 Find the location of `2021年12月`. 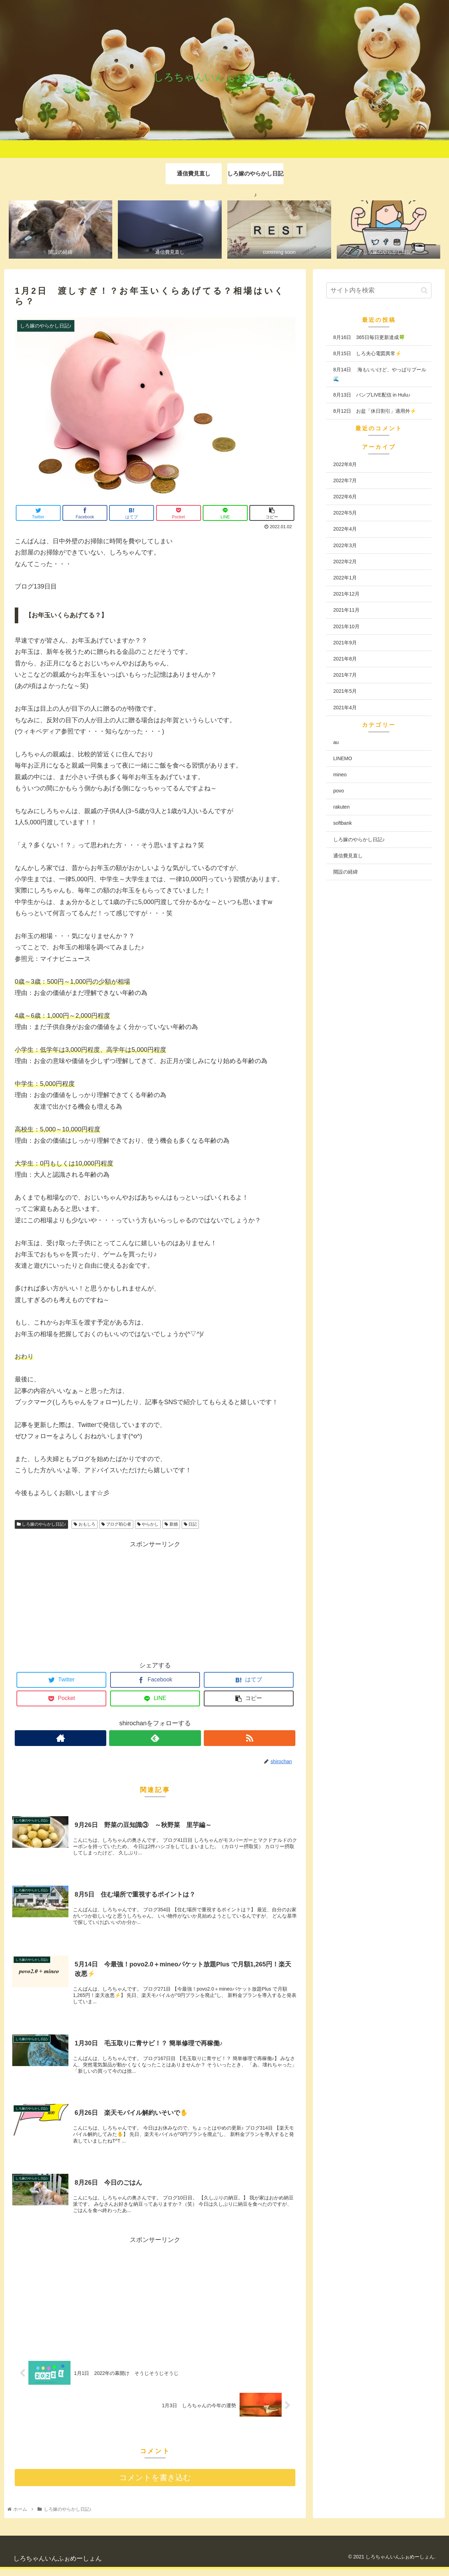

2021年12月 is located at coordinates (346, 594).